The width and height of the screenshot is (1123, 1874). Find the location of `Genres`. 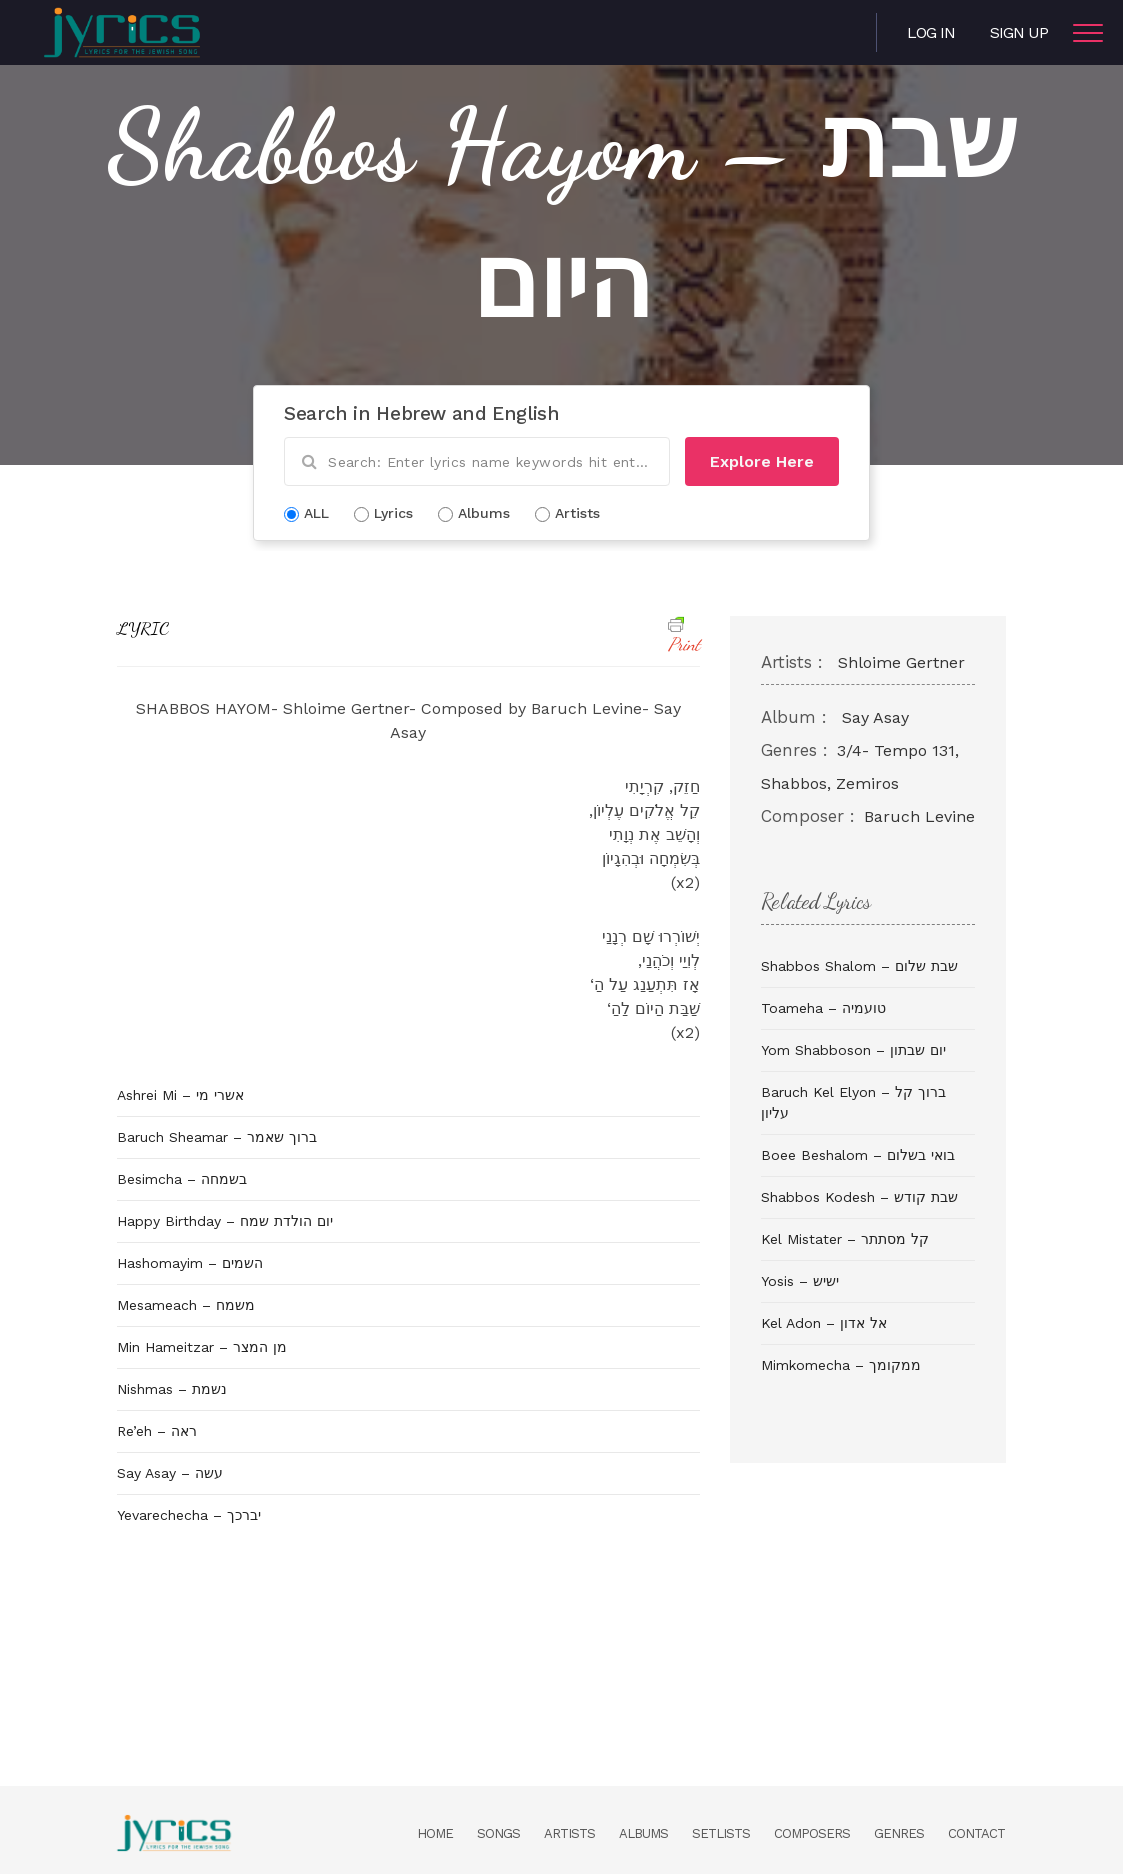

Genres is located at coordinates (899, 1833).